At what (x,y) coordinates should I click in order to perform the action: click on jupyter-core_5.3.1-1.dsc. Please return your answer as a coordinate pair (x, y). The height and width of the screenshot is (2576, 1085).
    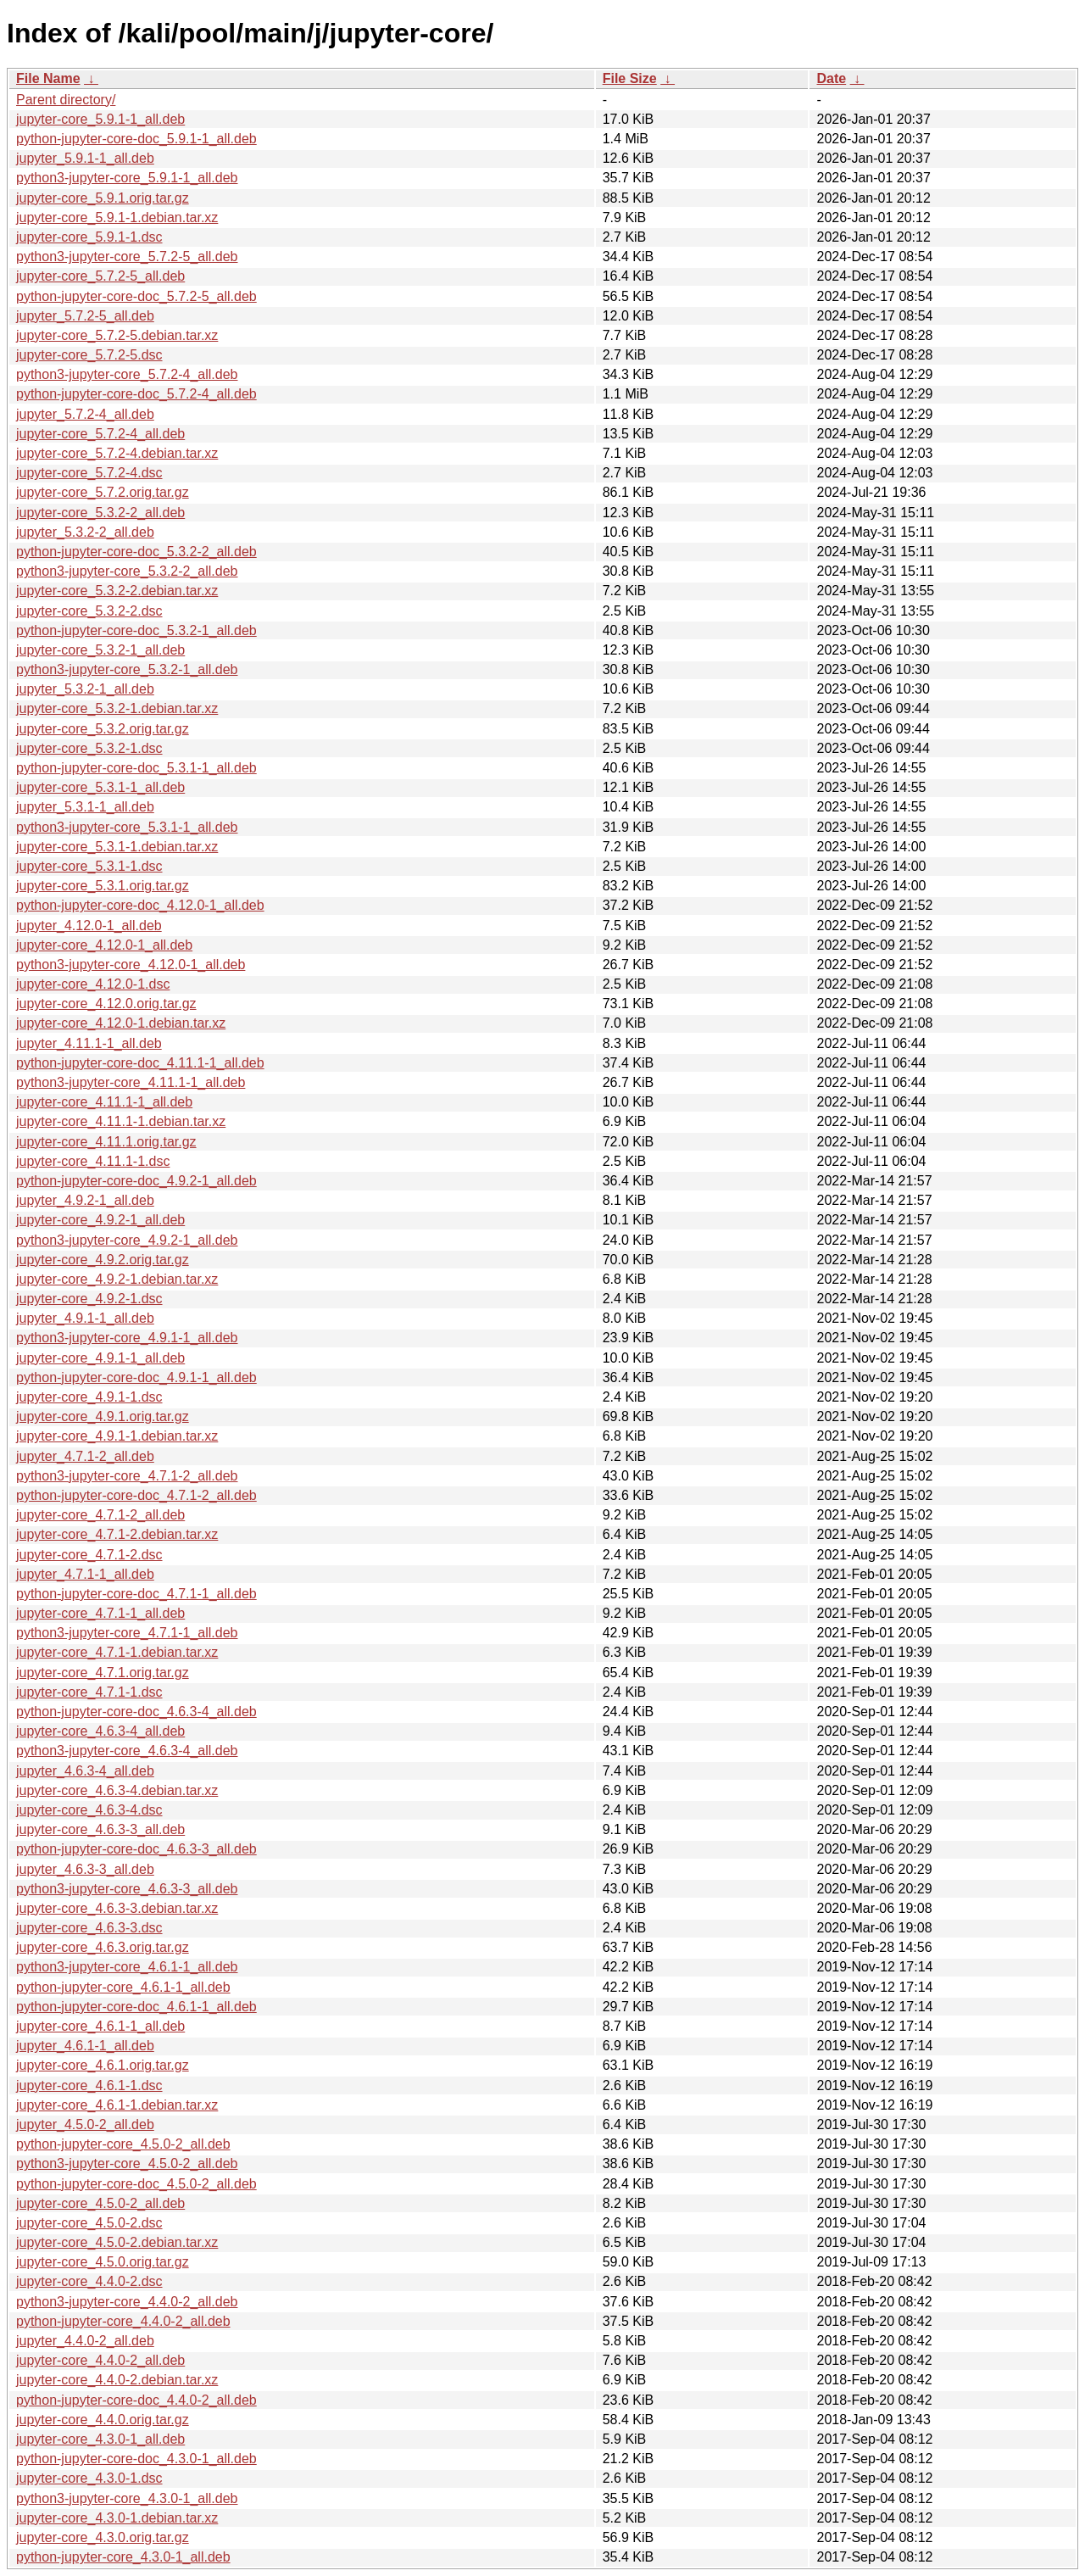
    Looking at the image, I should click on (89, 866).